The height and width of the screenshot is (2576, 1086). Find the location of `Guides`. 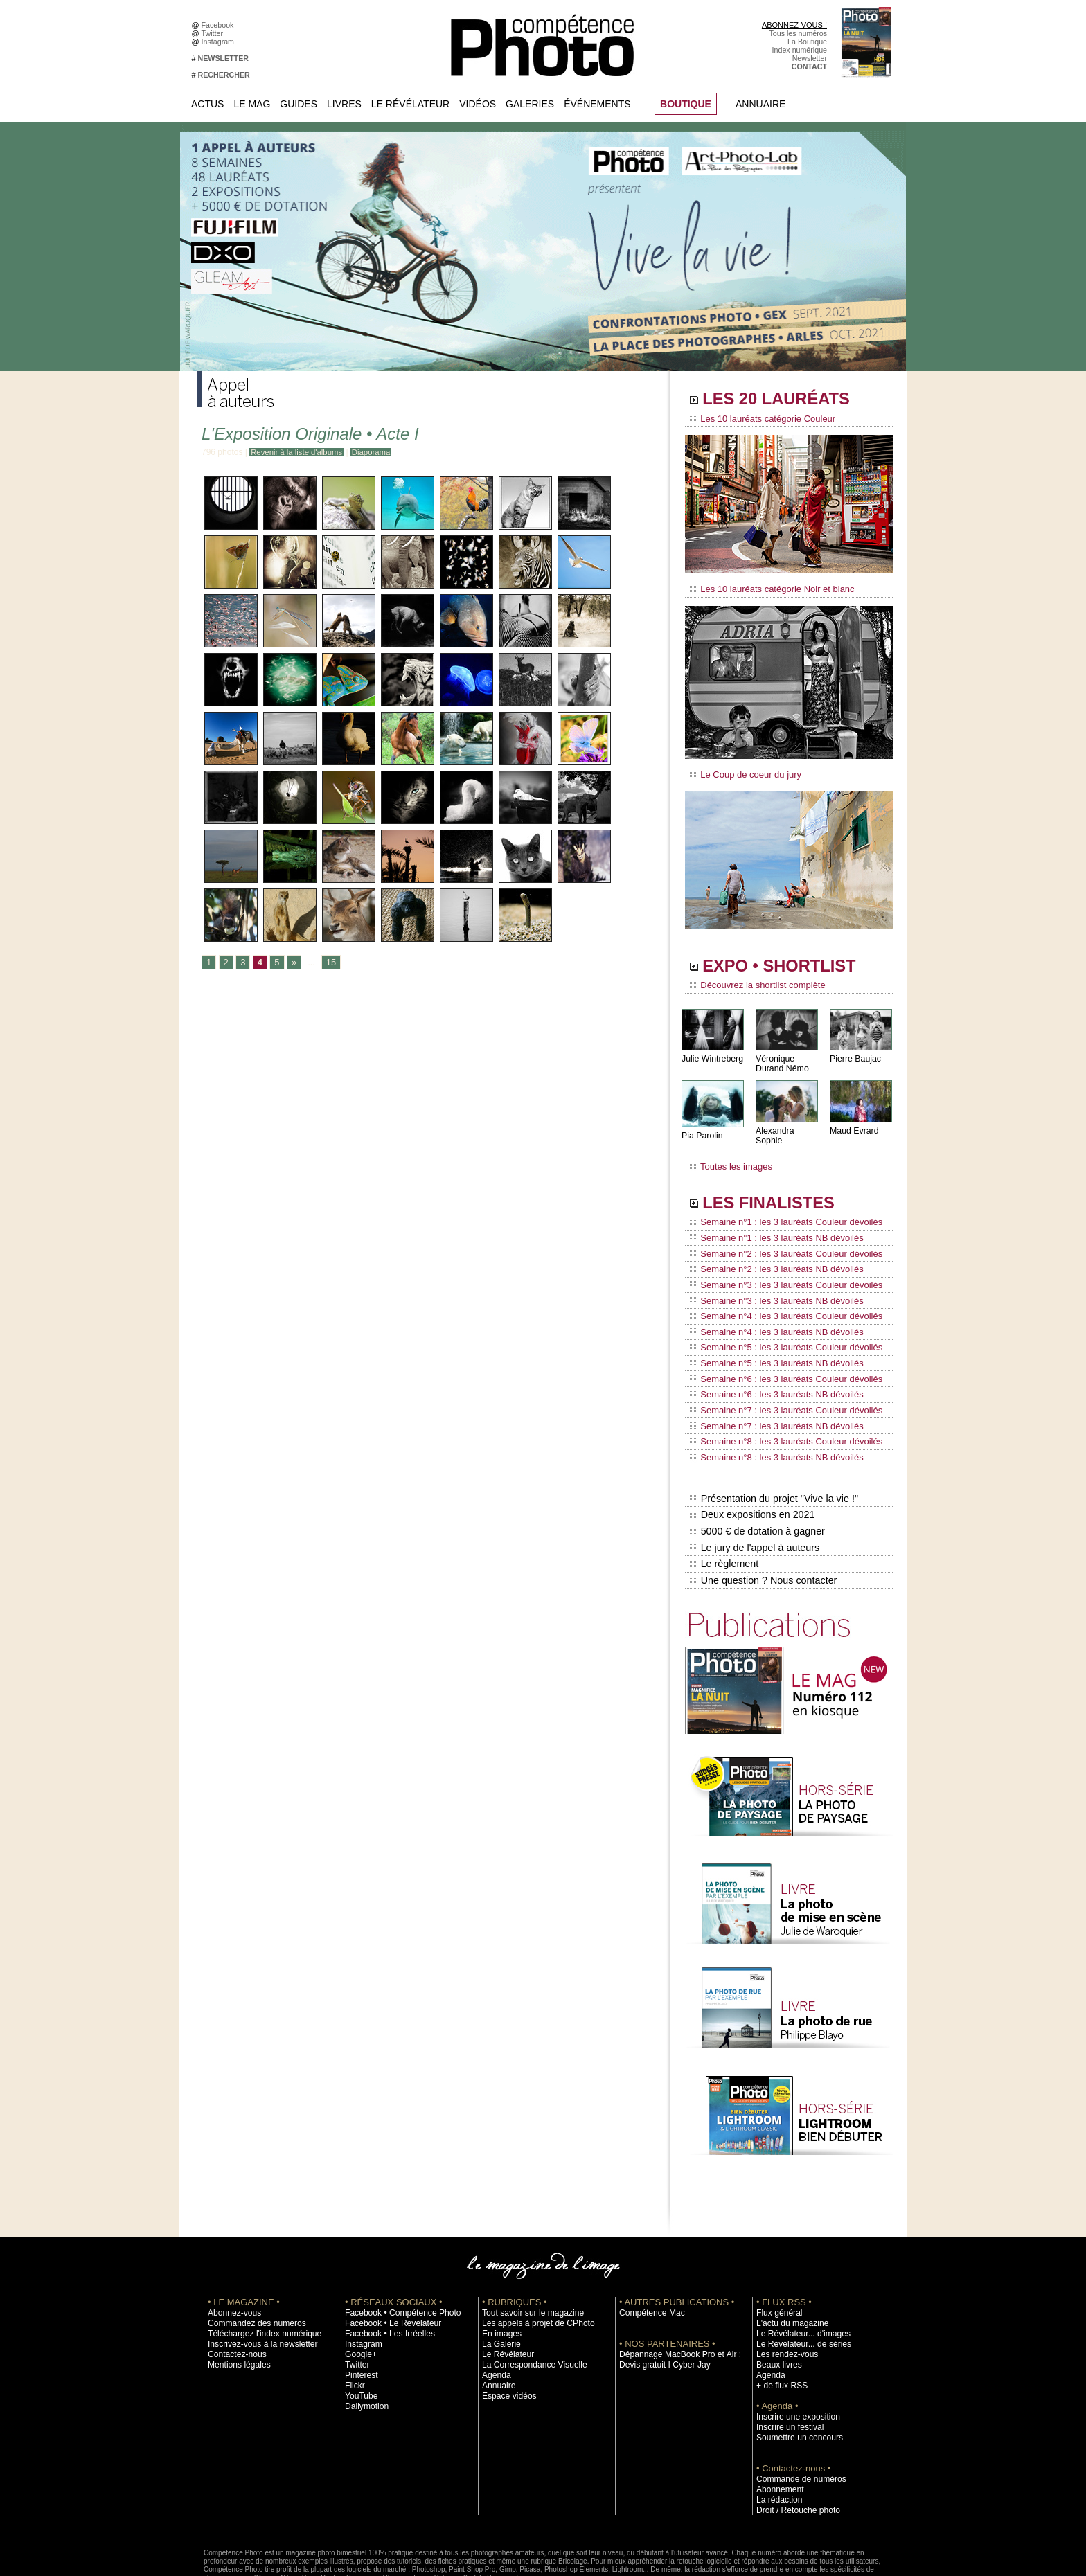

Guides is located at coordinates (298, 103).